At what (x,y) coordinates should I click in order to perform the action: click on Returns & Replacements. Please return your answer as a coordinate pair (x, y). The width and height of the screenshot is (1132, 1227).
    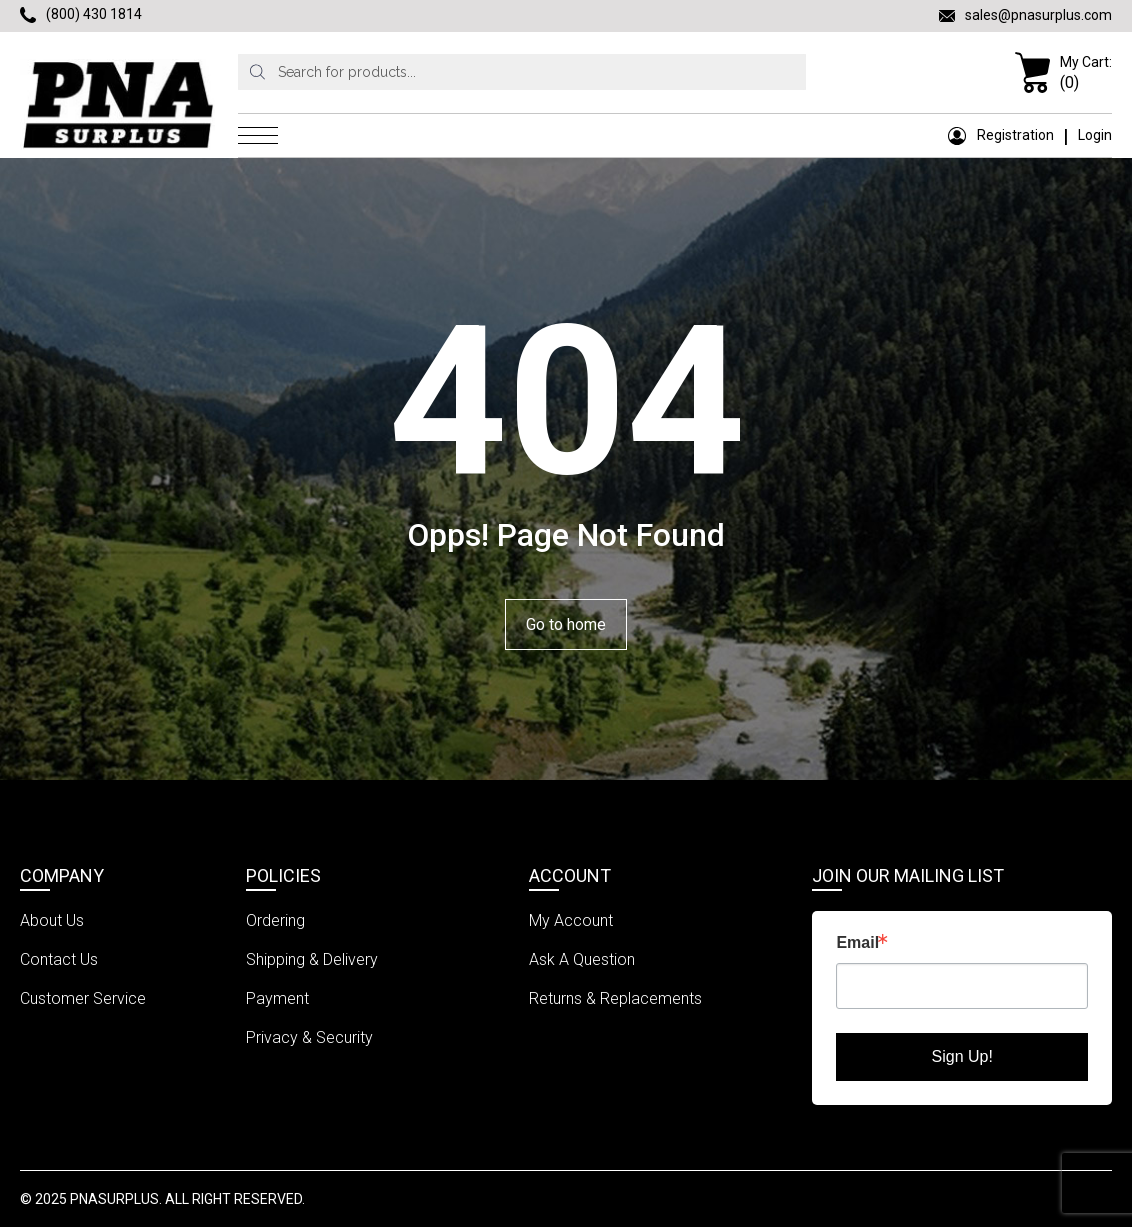
    Looking at the image, I should click on (615, 998).